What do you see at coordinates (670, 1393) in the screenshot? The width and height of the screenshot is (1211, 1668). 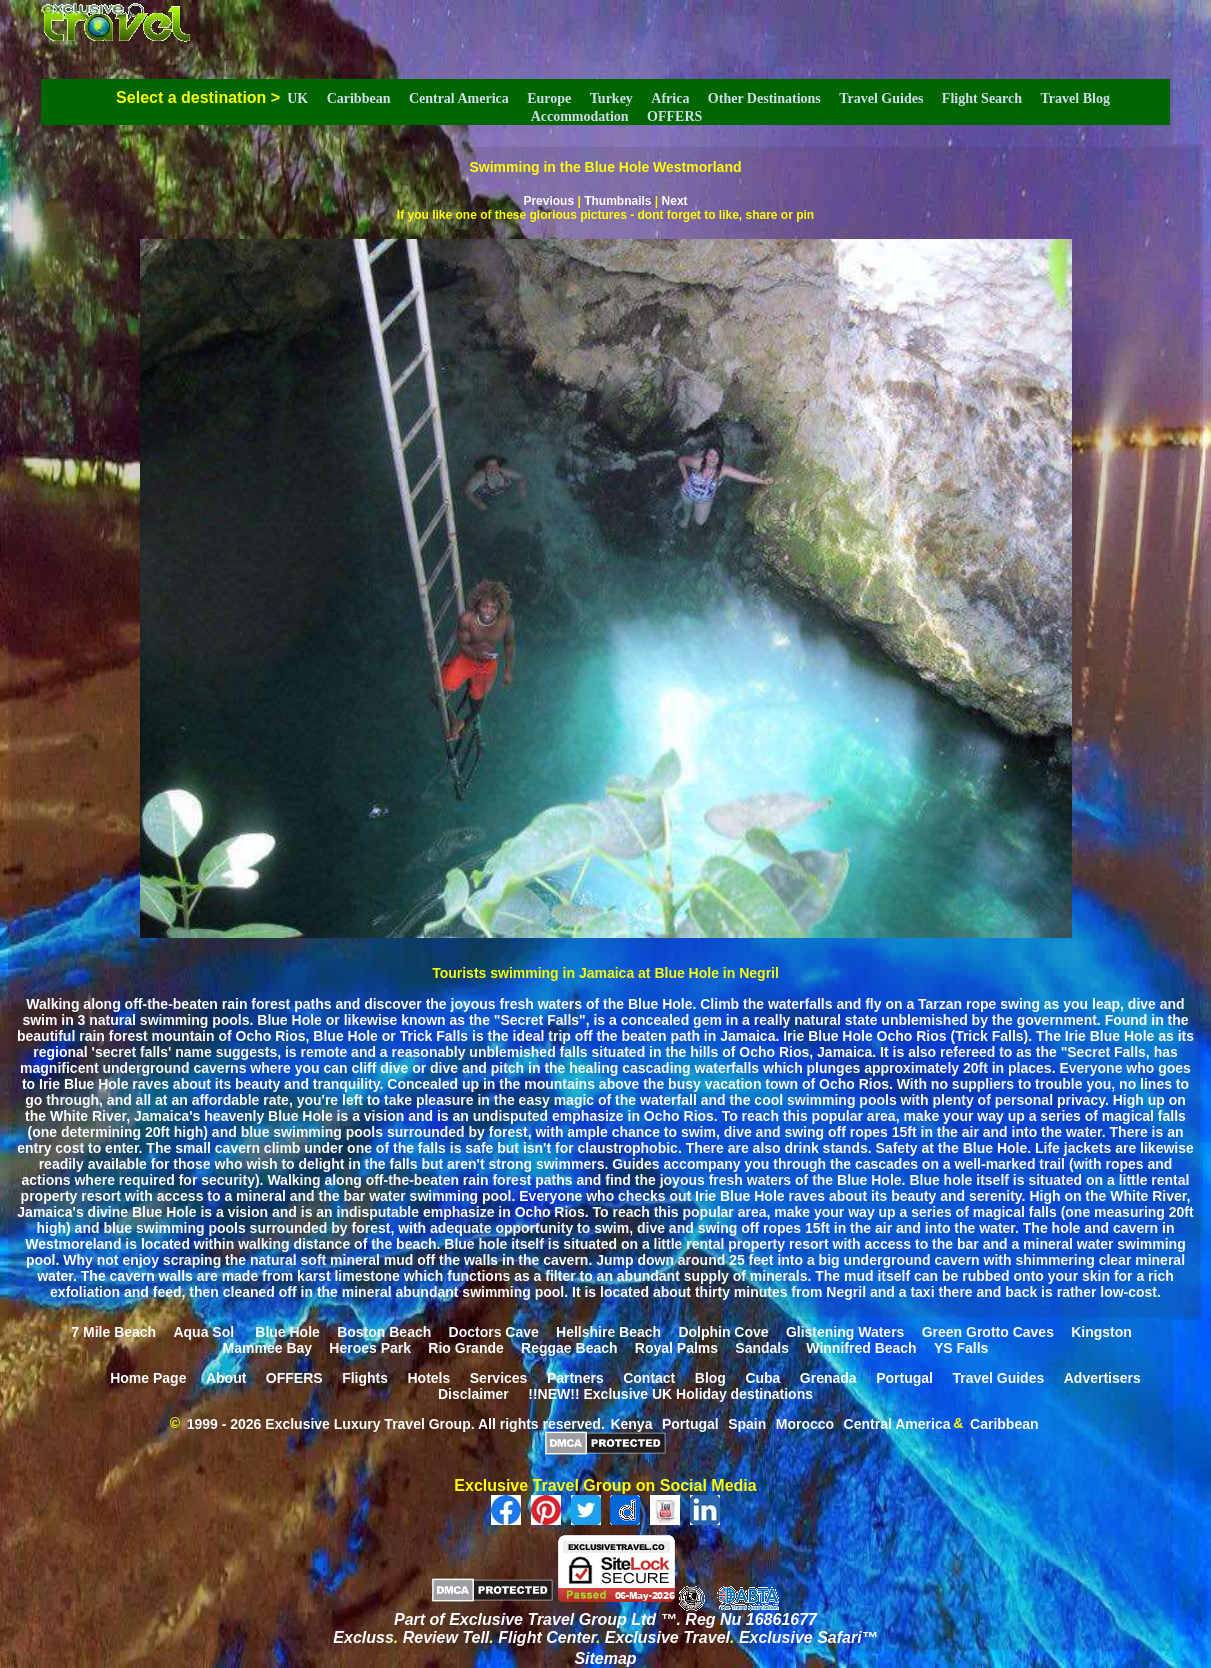 I see `!!NEW!! Exclusive UK Holiday destinations` at bounding box center [670, 1393].